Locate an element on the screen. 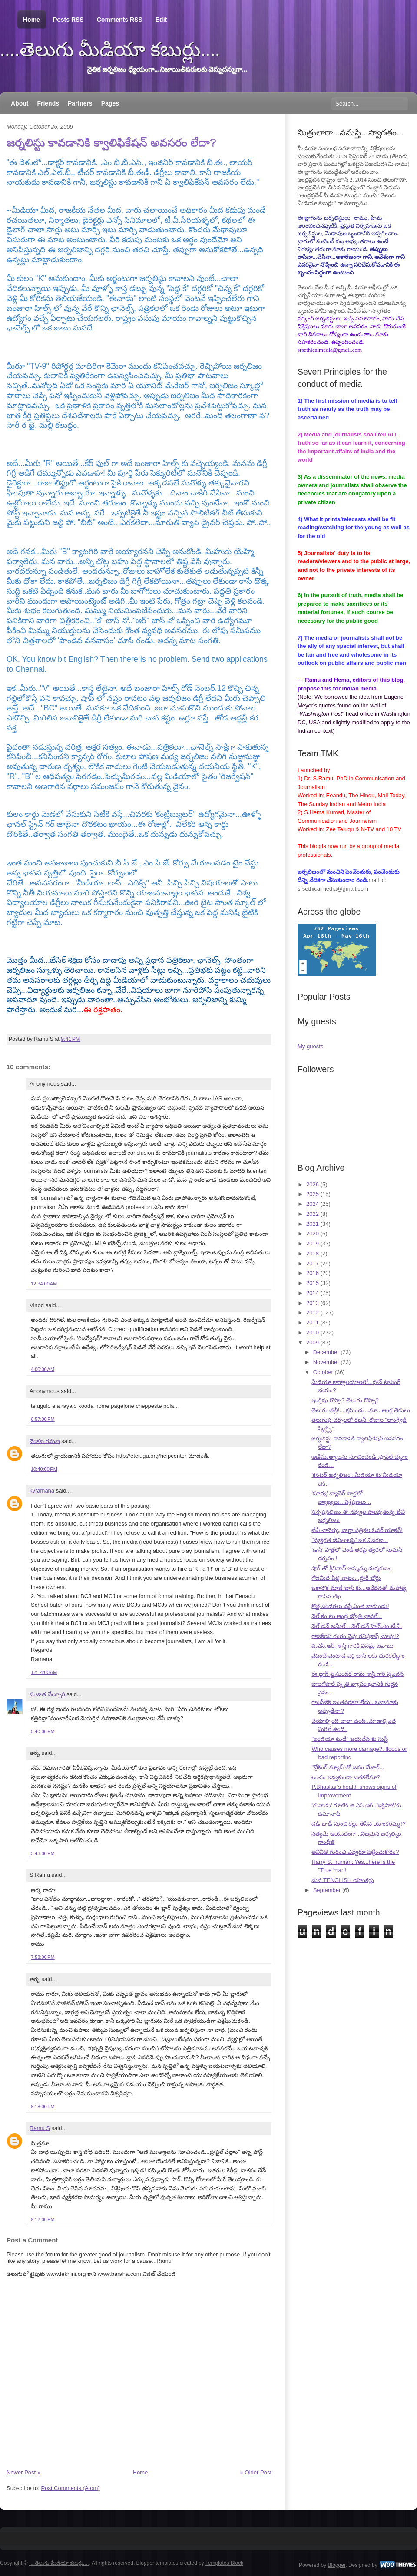 The image size is (417, 2576). జర్నలిస్టు కావడానికి క్వాలిఫికేషన్ అవసరం లేదా? is located at coordinates (111, 142).